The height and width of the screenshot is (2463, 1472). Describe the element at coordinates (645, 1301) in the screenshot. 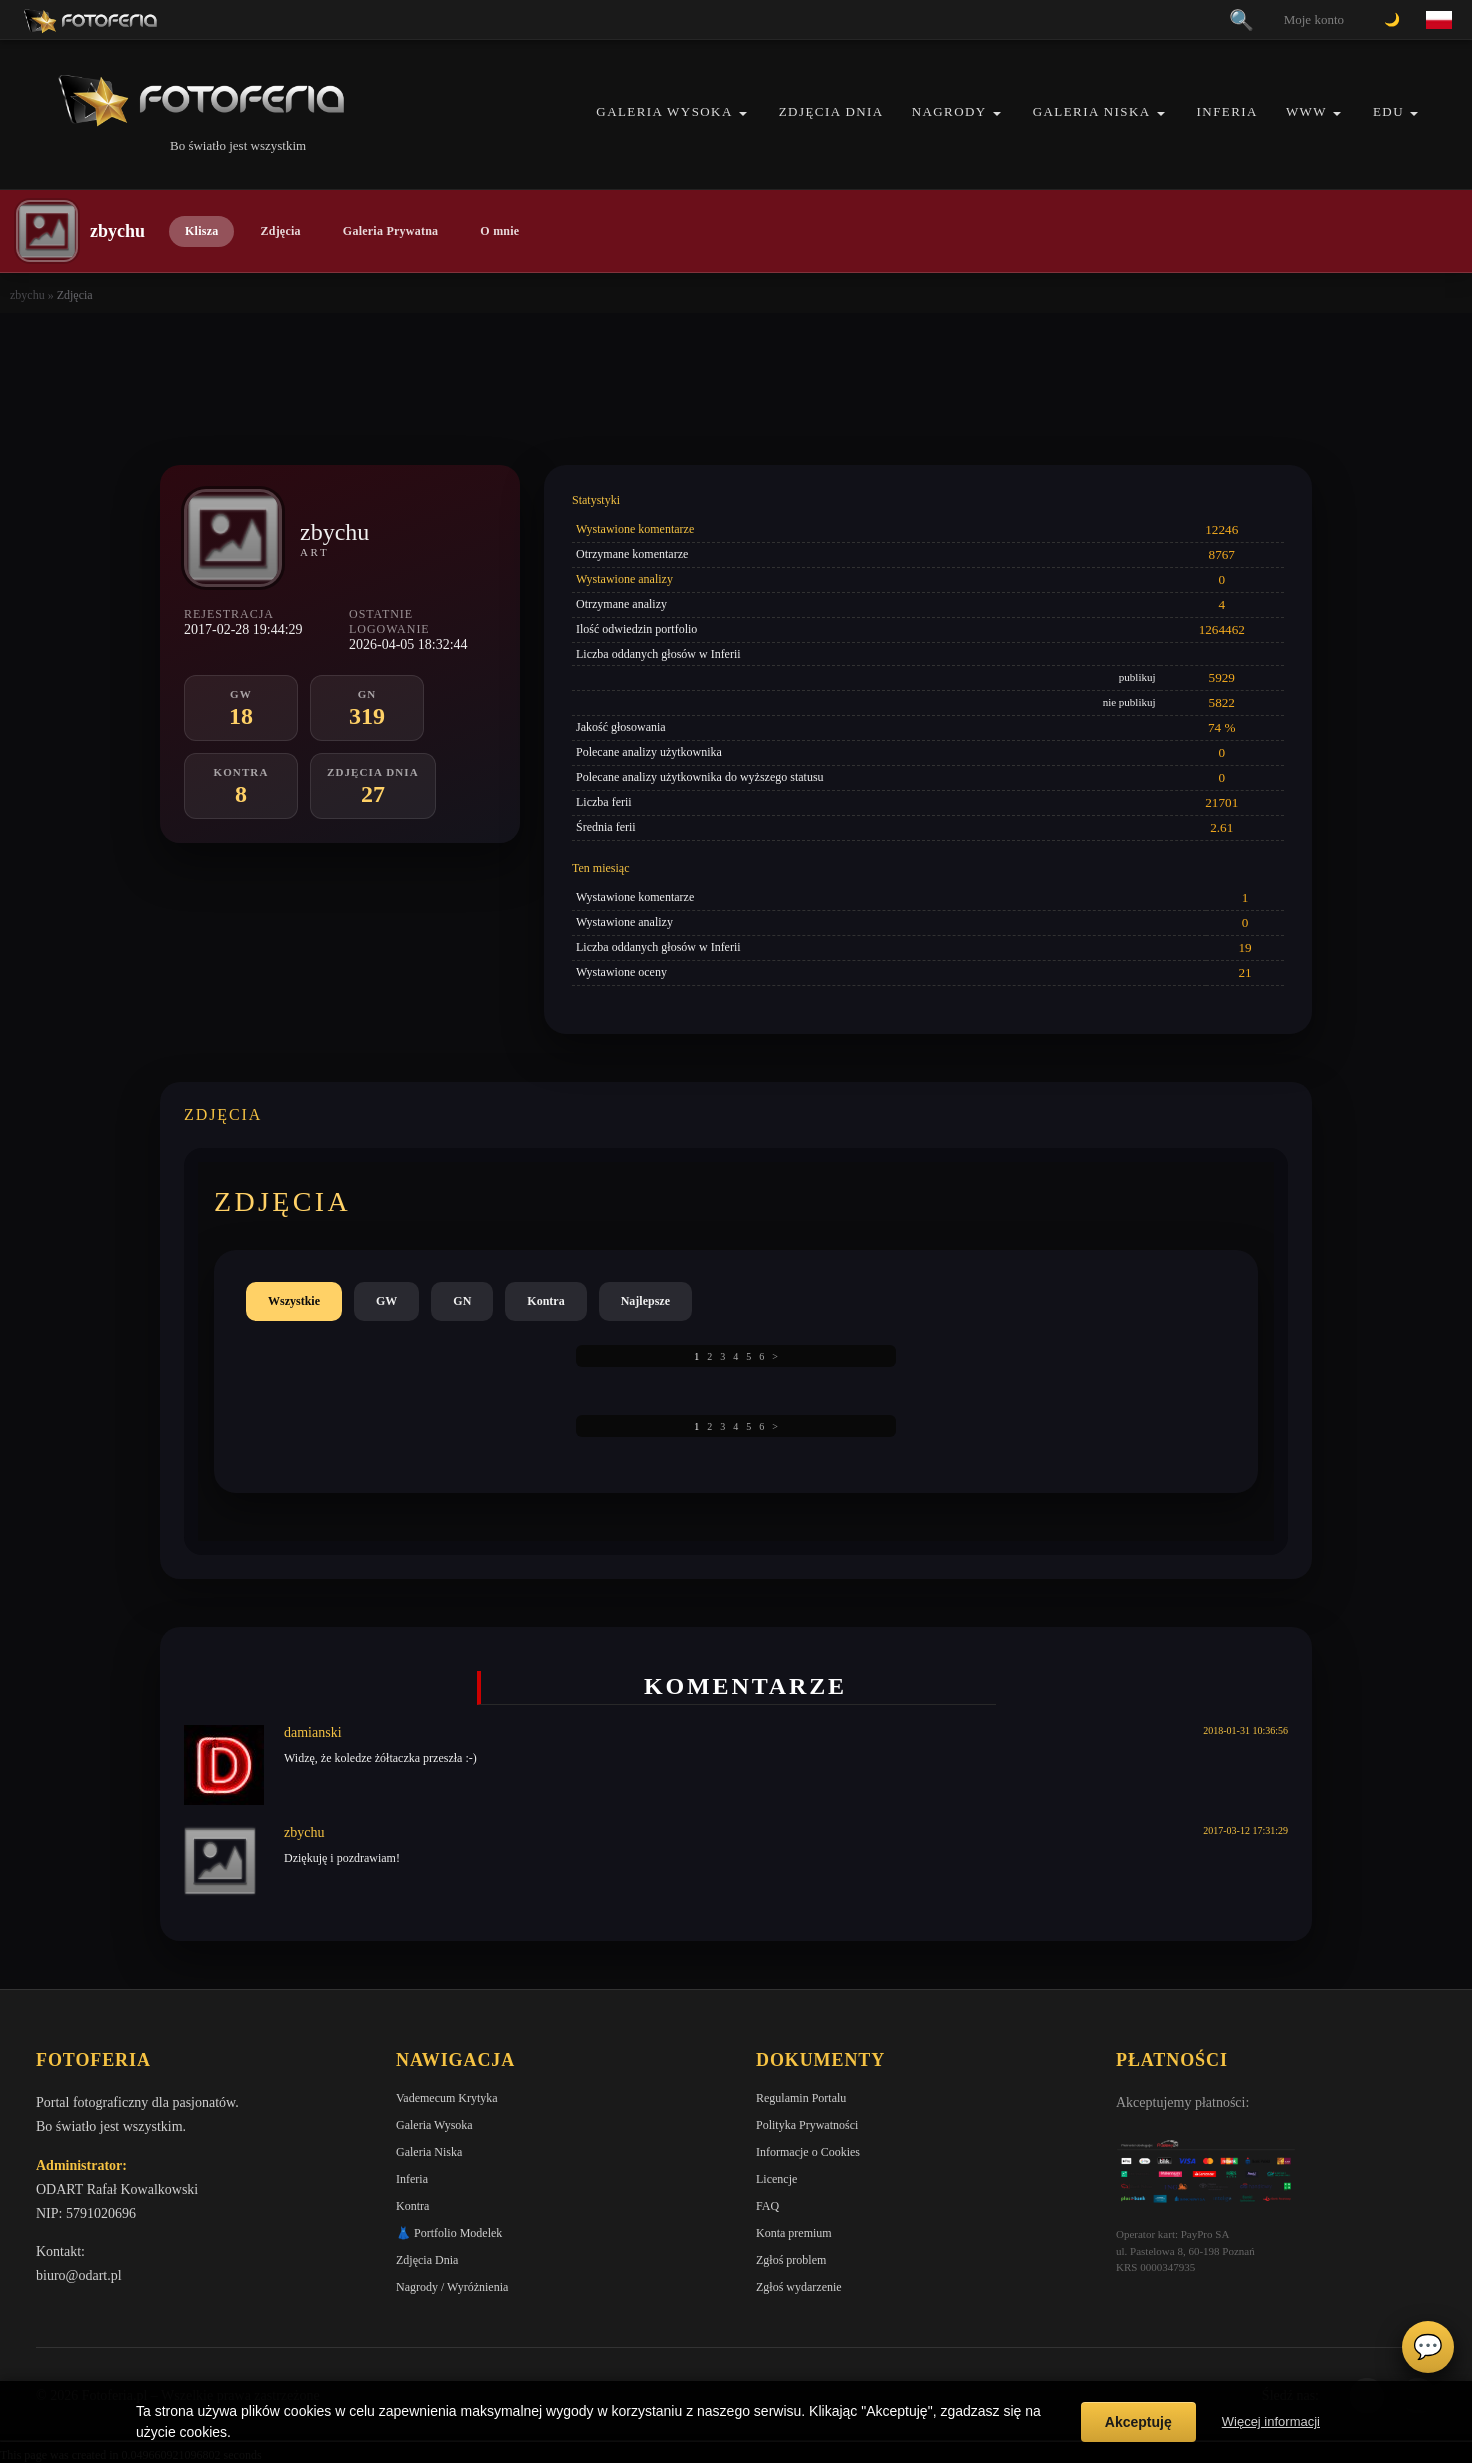

I see `Najlepsze` at that location.